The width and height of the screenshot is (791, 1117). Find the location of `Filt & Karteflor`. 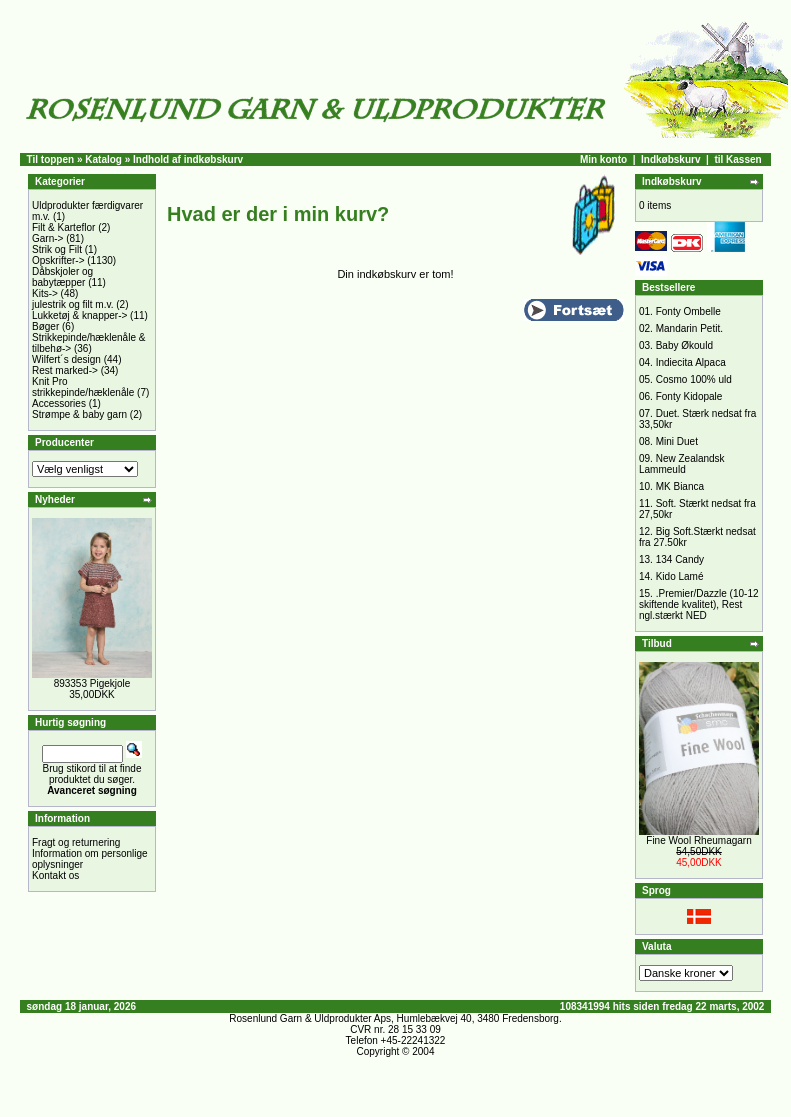

Filt & Karteflor is located at coordinates (63, 227).